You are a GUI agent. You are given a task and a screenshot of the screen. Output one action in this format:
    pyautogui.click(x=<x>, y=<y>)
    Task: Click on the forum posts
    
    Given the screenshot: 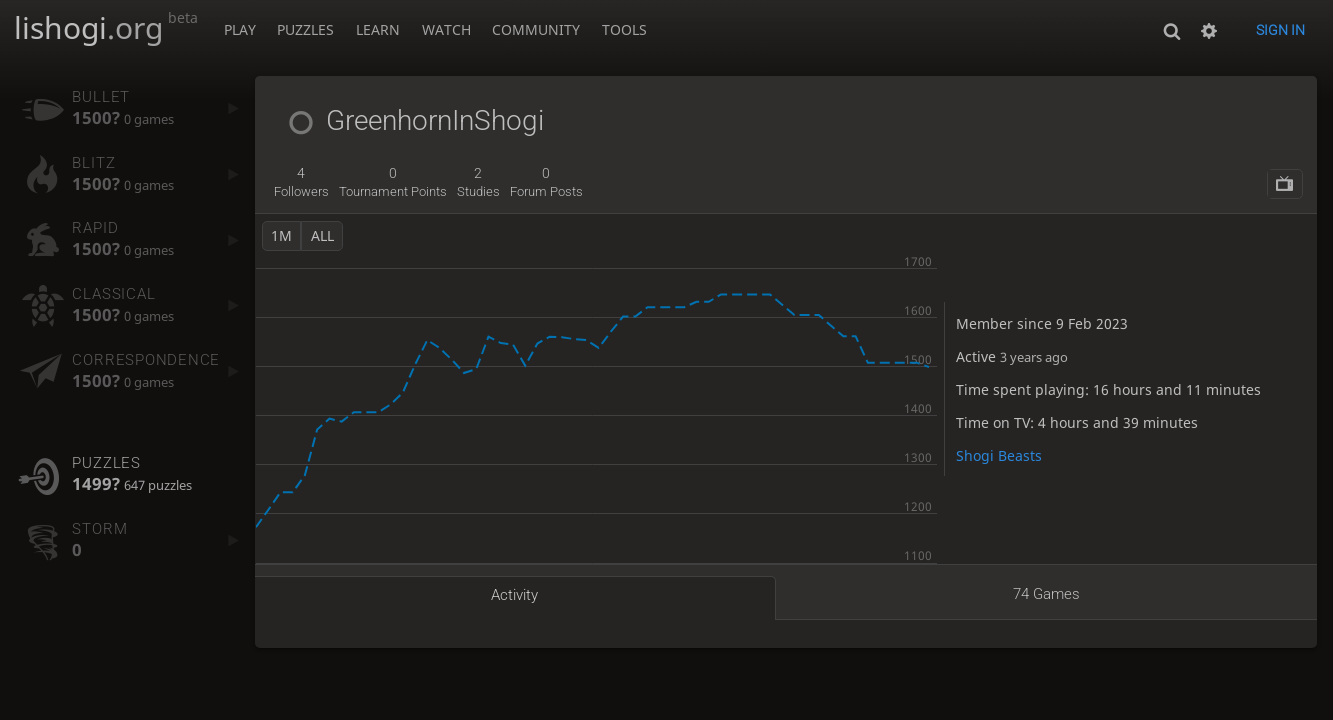 What is the action you would take?
    pyautogui.click(x=546, y=182)
    